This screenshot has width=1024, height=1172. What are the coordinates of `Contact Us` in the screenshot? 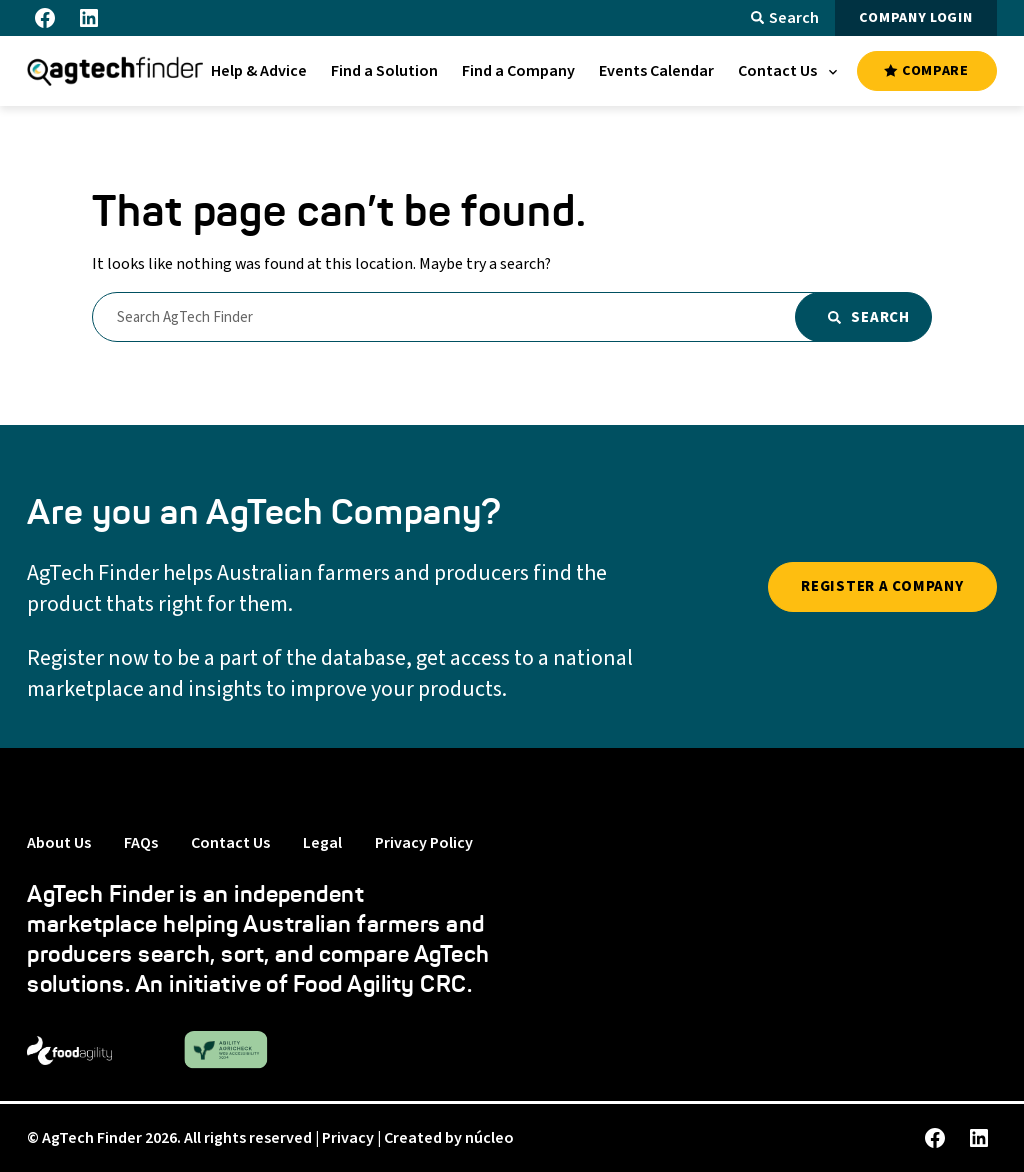 It's located at (230, 843).